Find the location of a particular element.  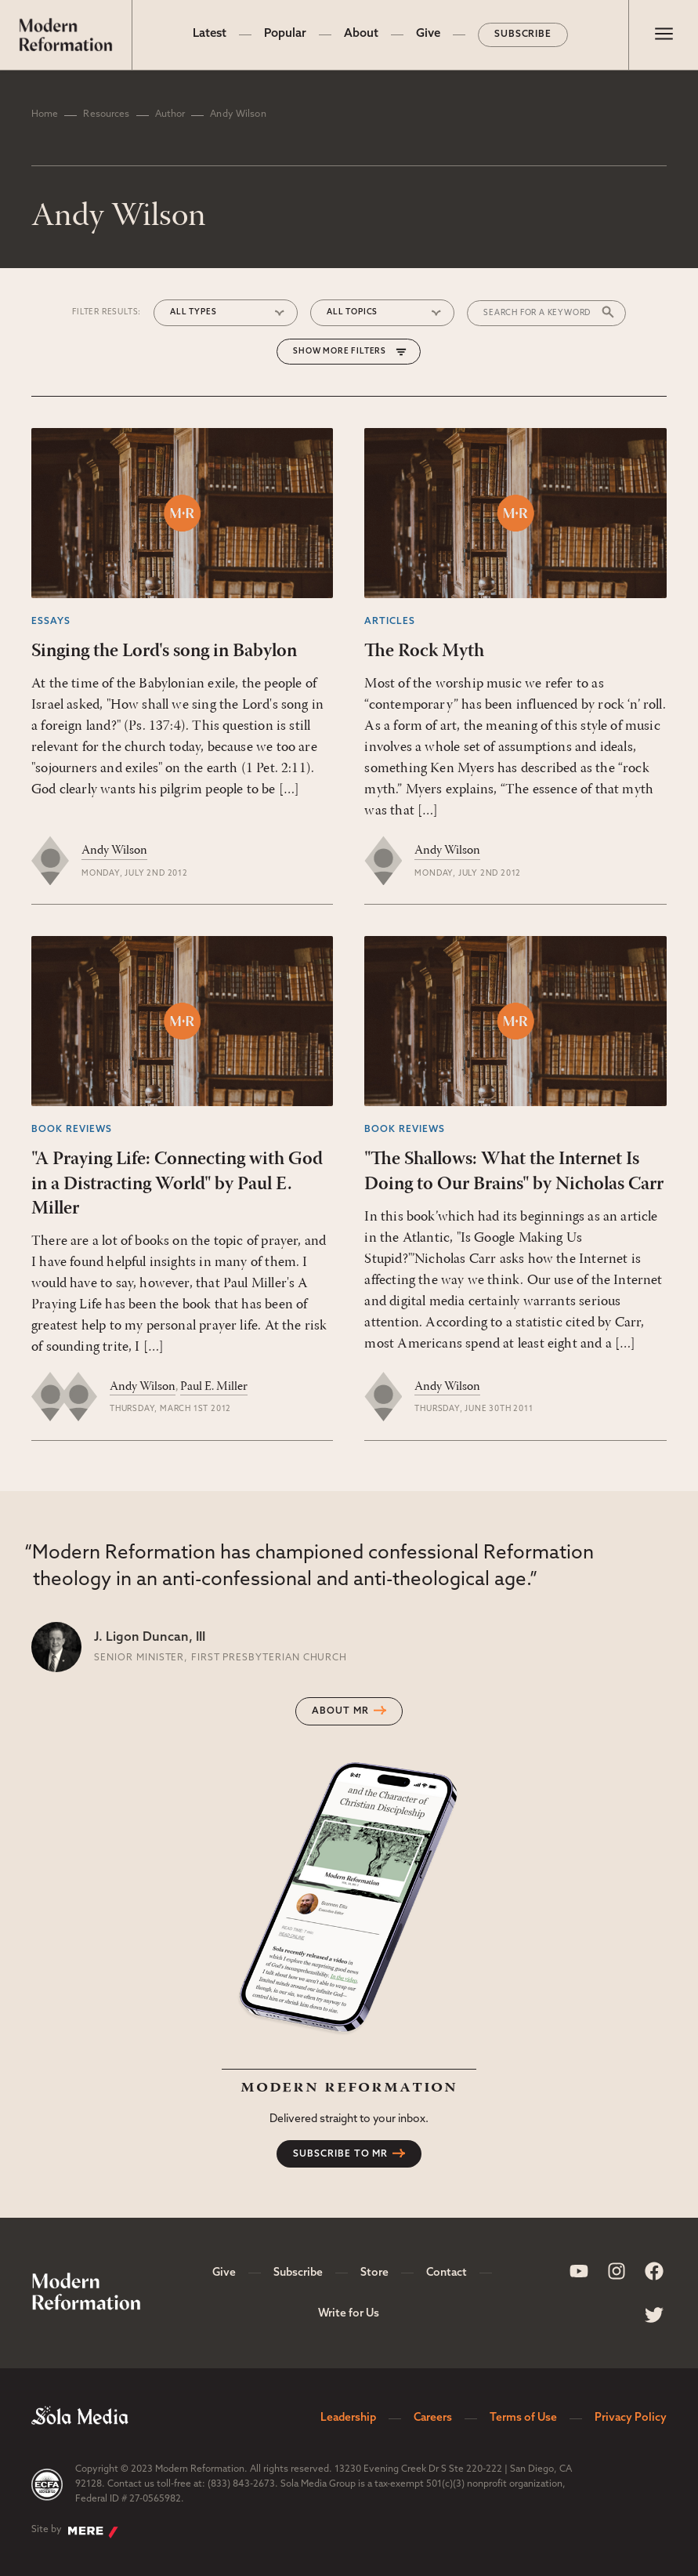

Contact is located at coordinates (446, 2273).